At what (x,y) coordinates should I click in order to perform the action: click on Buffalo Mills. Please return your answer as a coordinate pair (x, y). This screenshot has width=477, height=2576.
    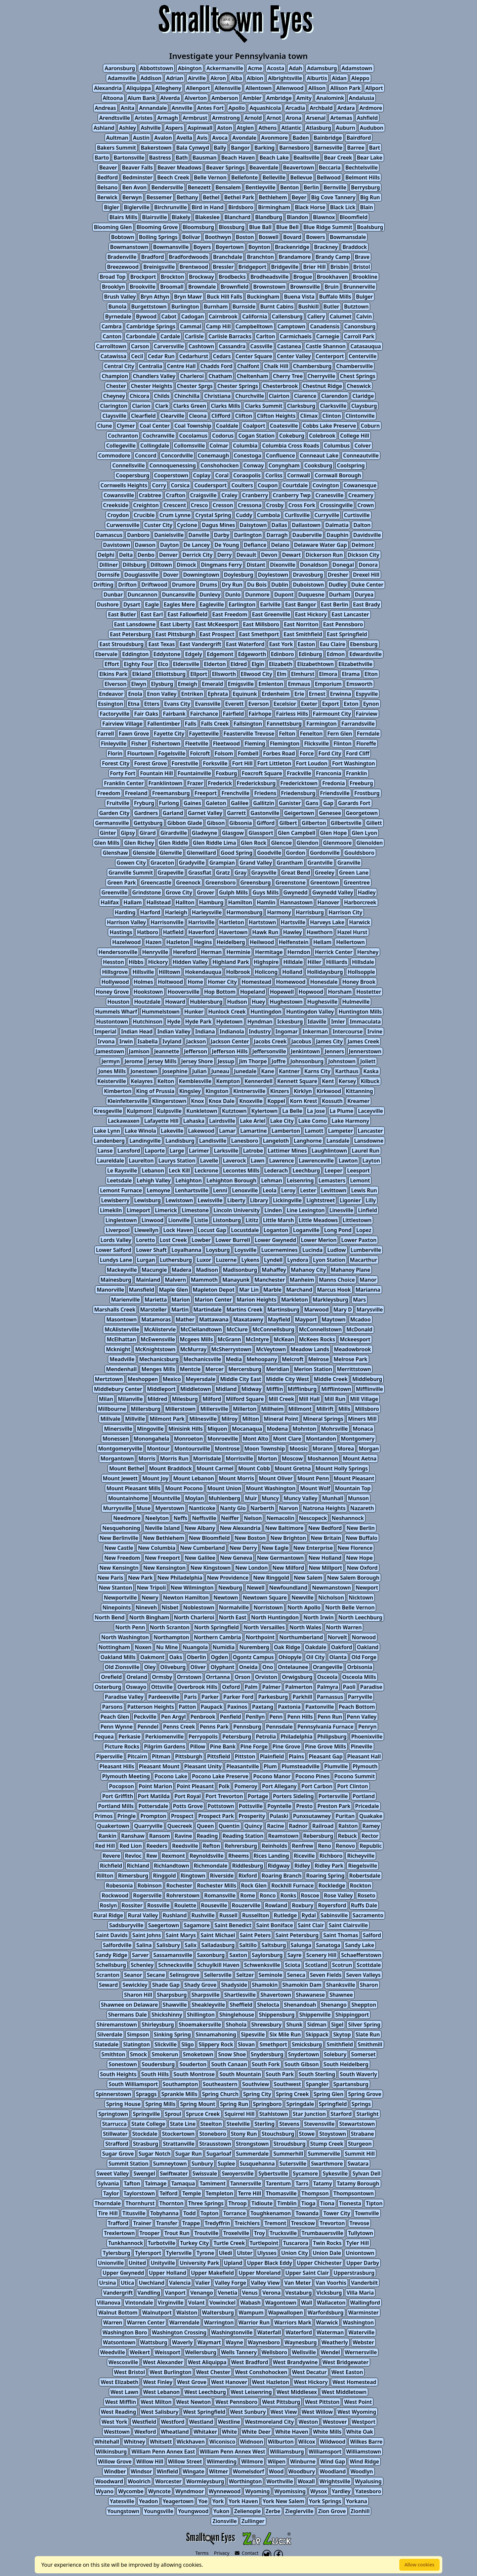
    Looking at the image, I should click on (335, 296).